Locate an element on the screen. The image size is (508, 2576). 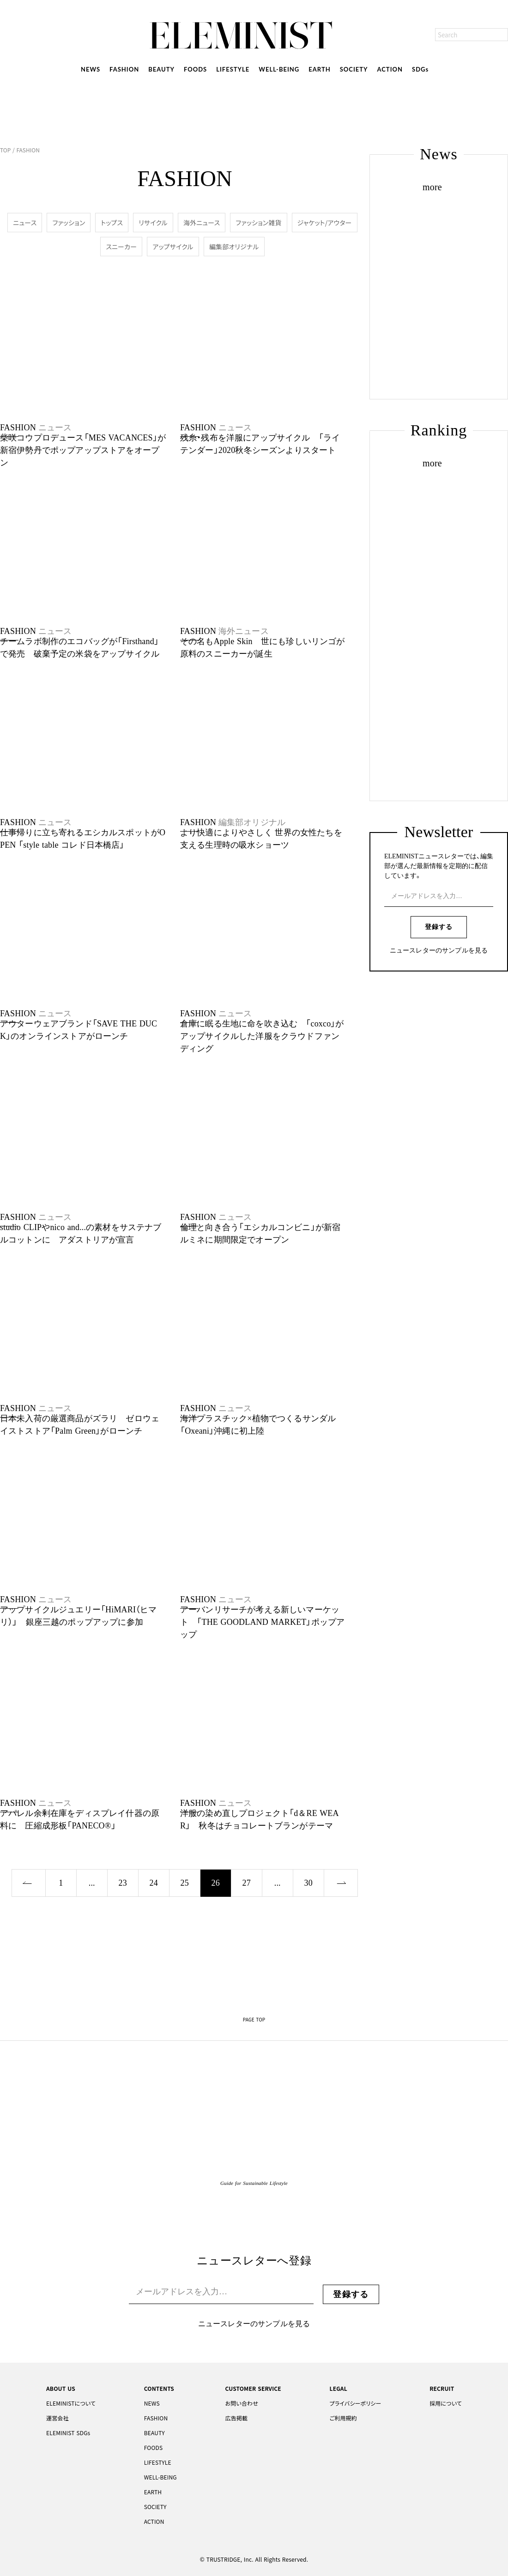
編集部オリジナル is located at coordinates (234, 246).